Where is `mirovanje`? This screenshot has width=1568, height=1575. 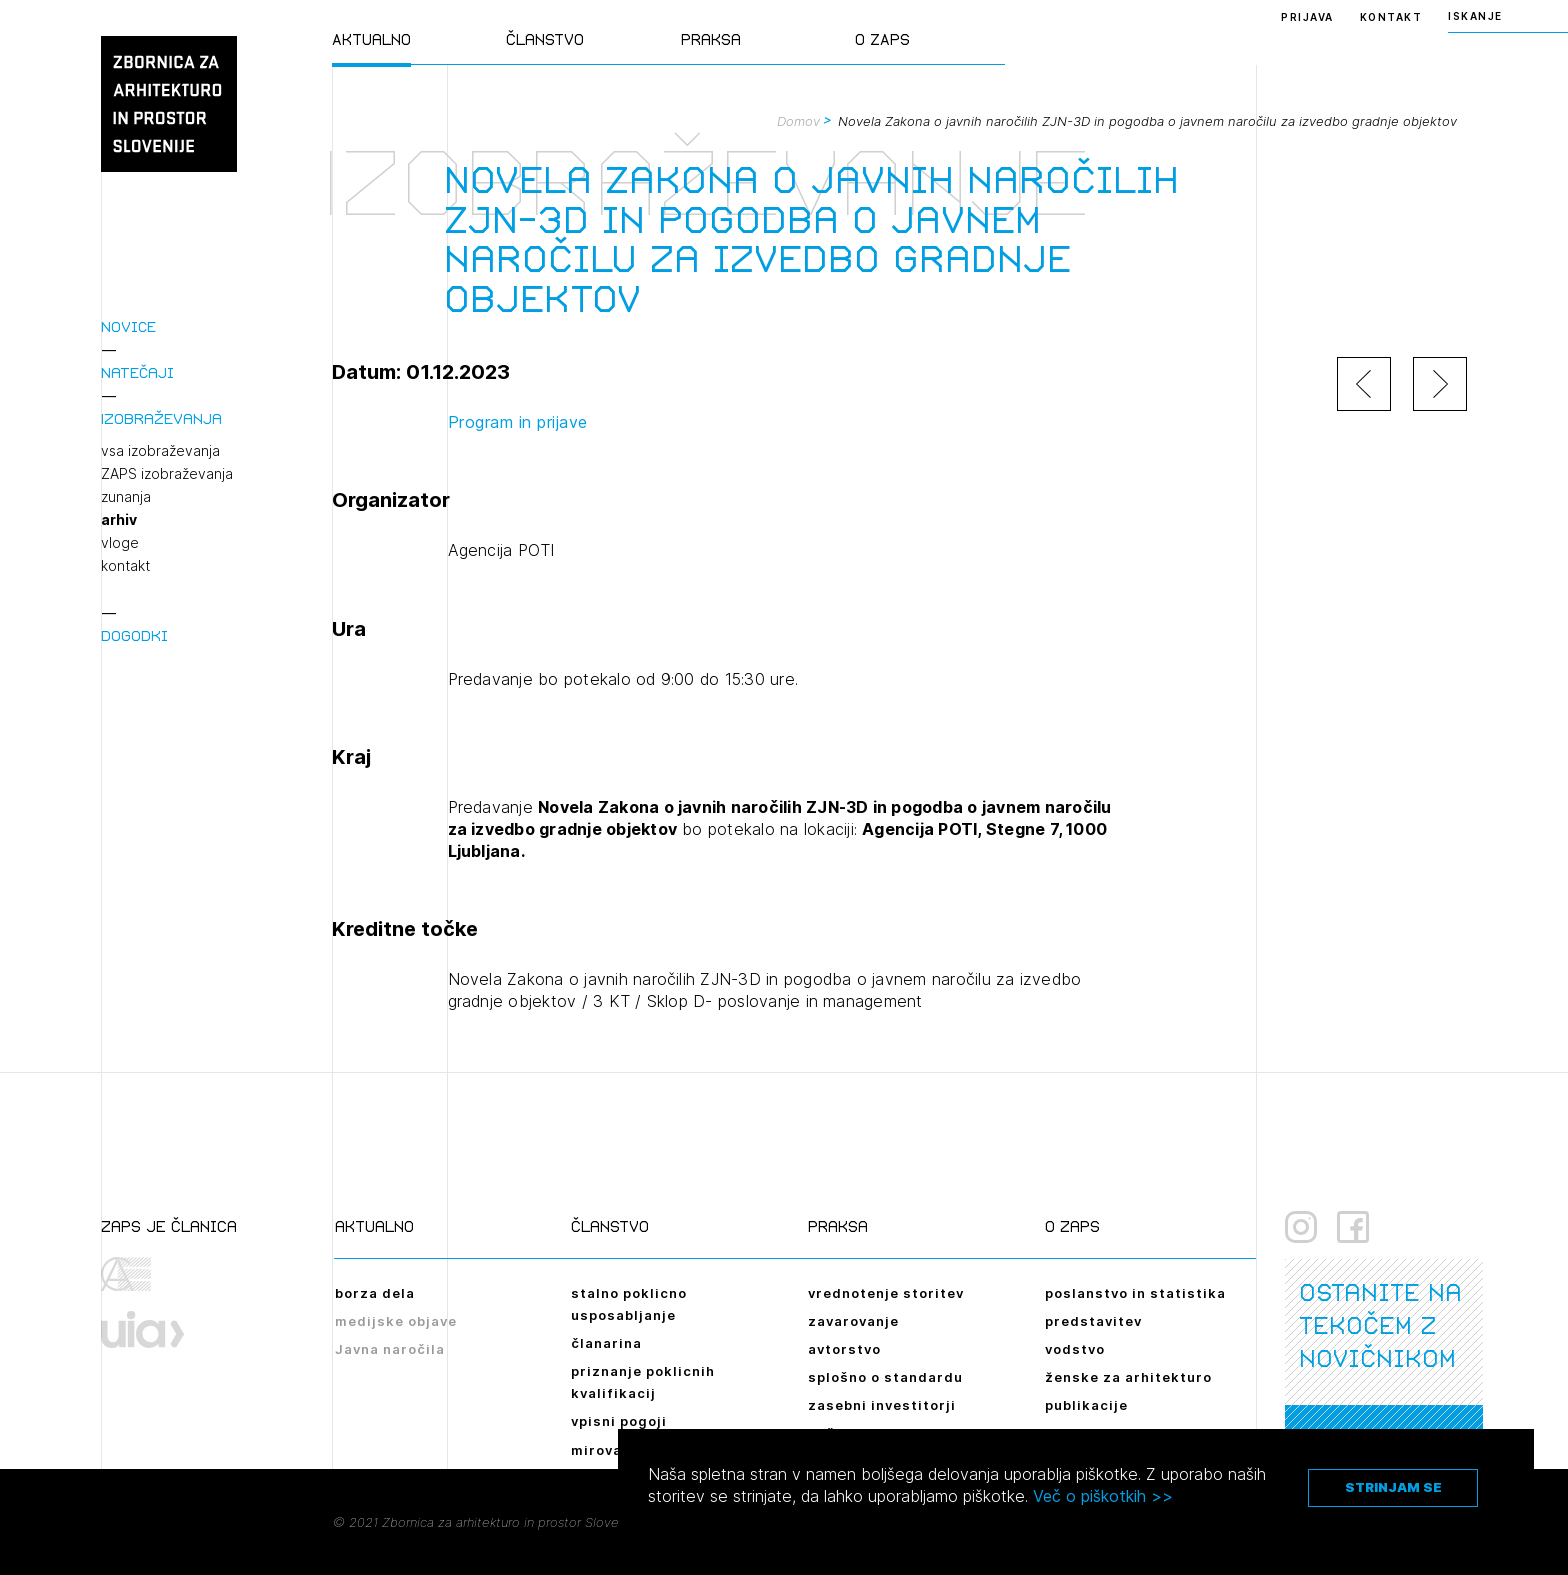 mirovanje is located at coordinates (608, 1450).